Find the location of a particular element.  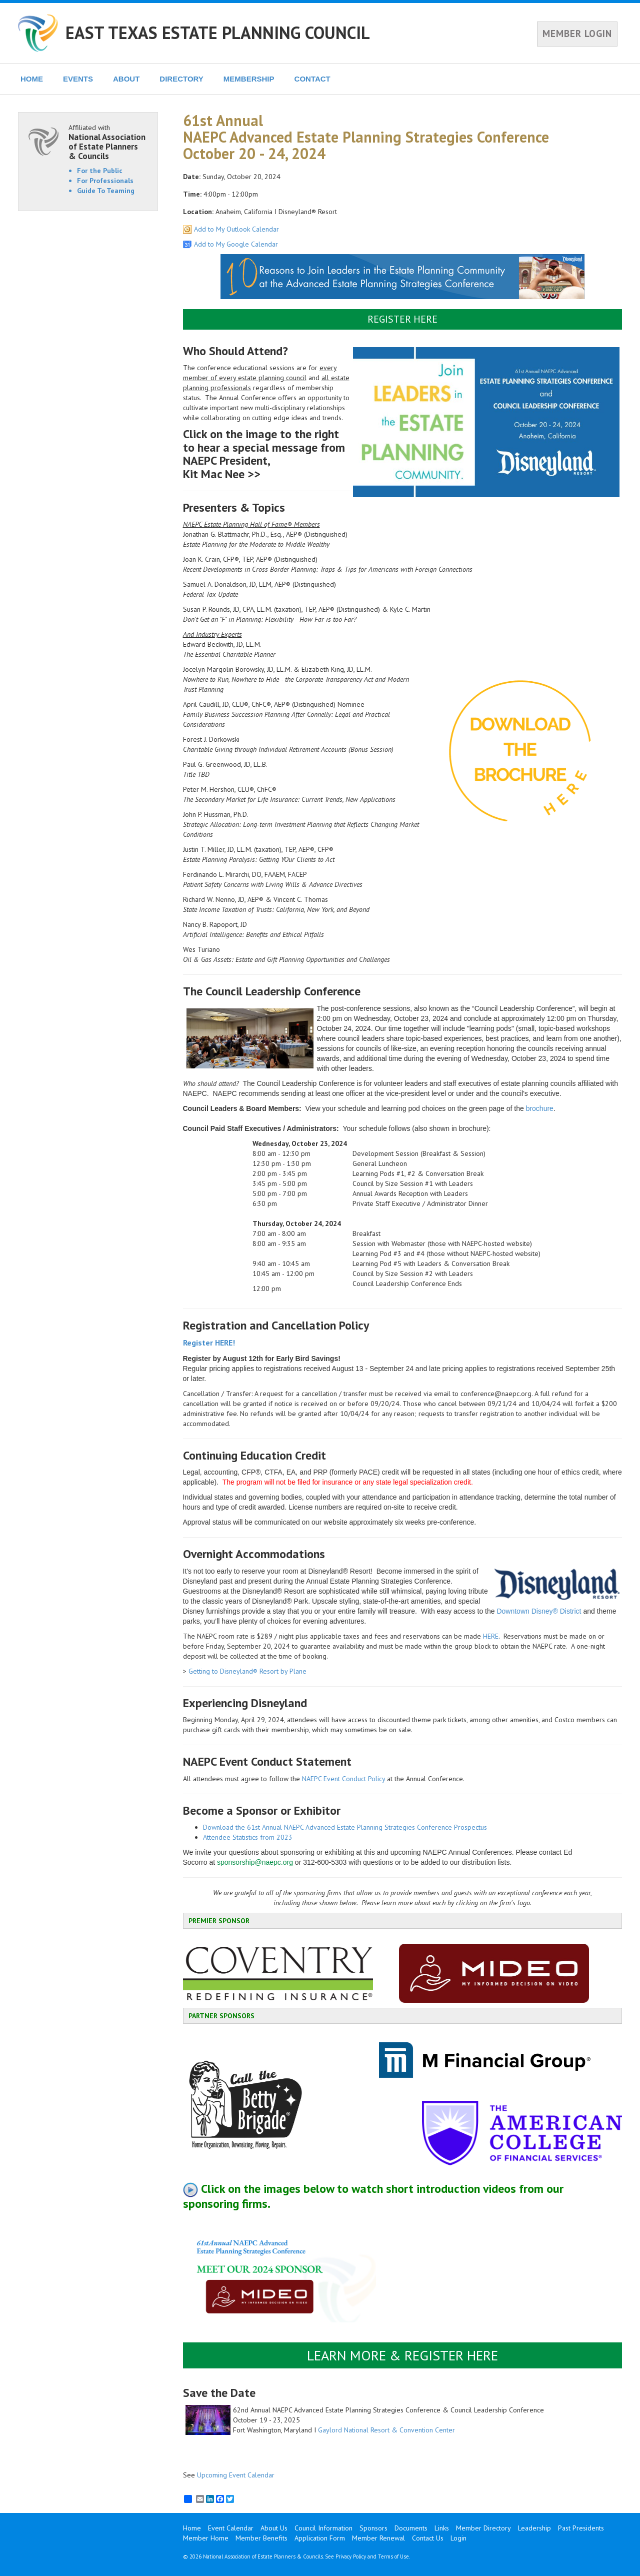

Member Directory is located at coordinates (483, 2527).